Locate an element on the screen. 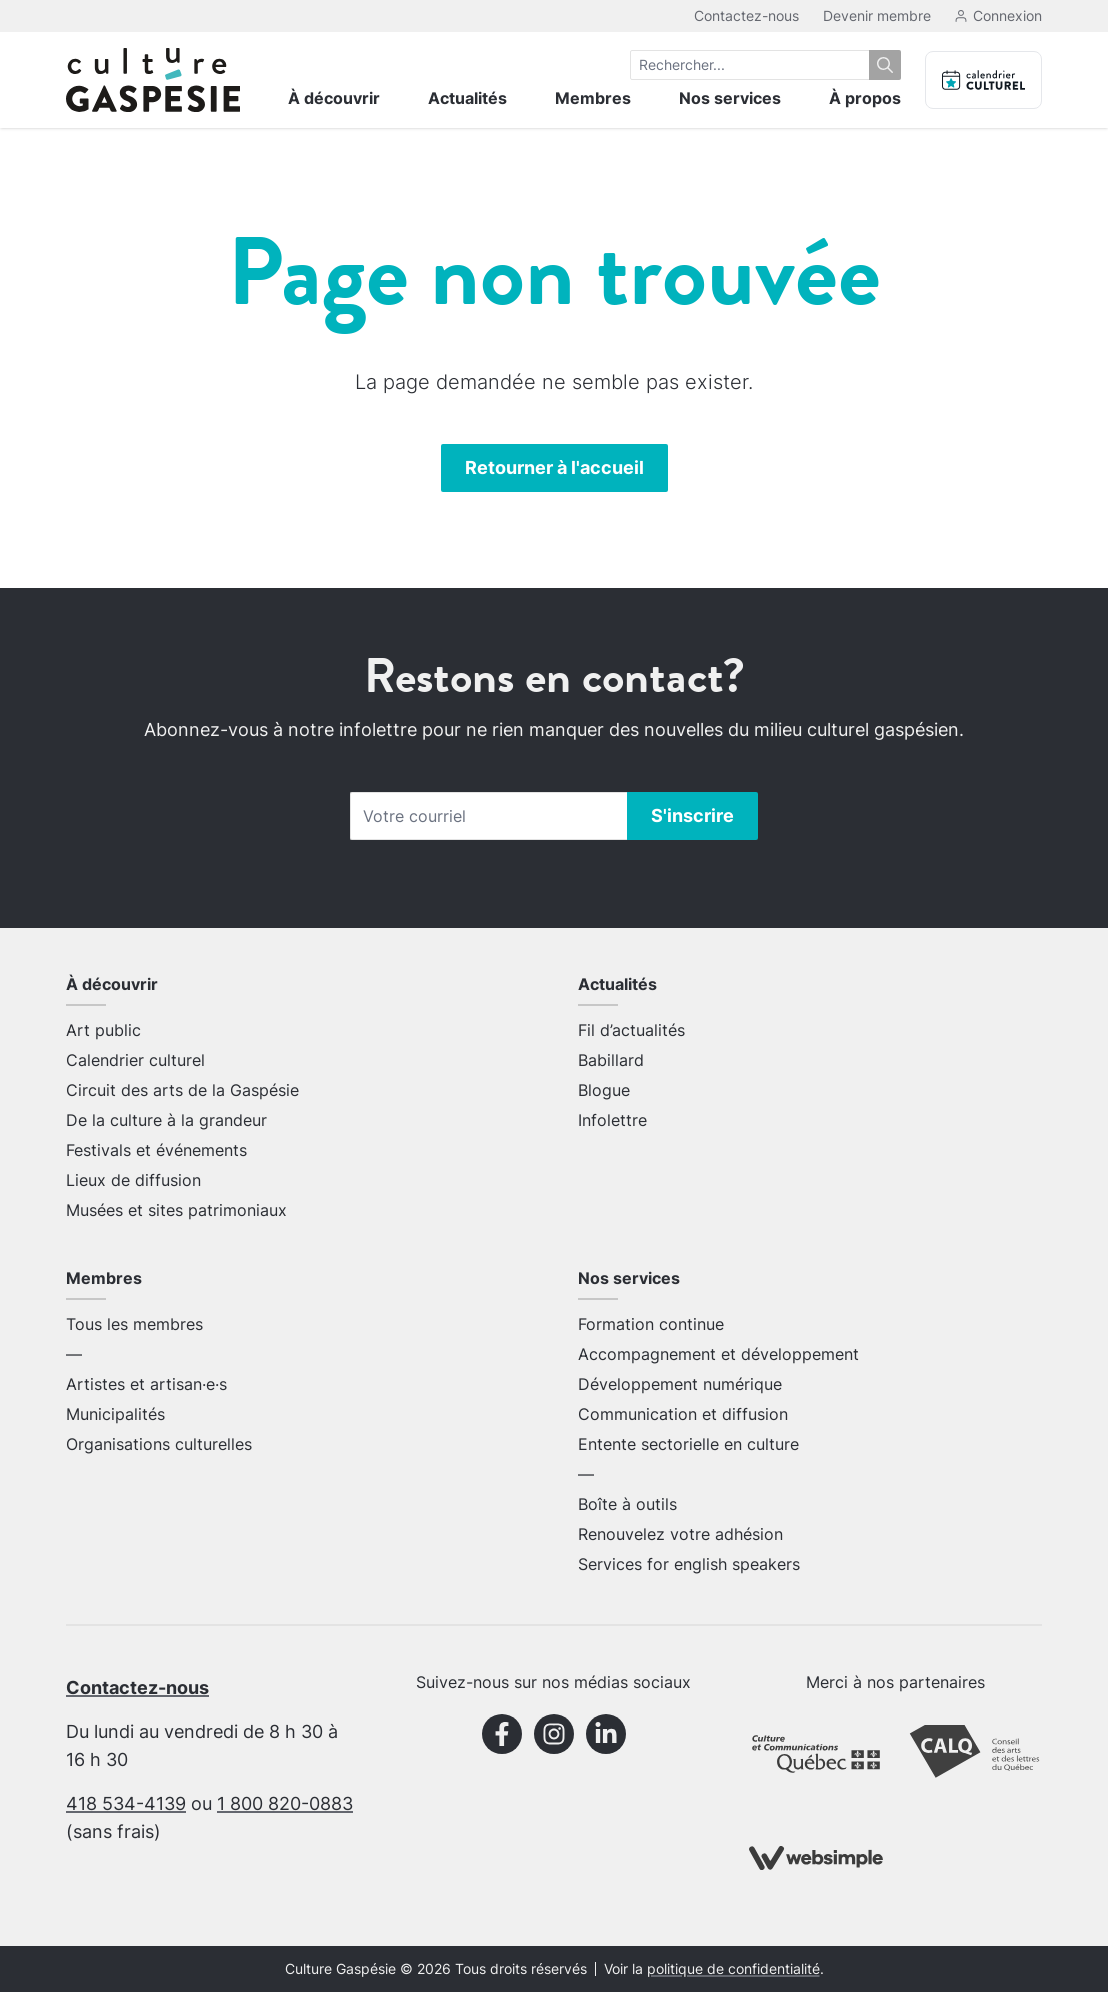 The image size is (1108, 1992). Accompagnement et développement is located at coordinates (718, 1354).